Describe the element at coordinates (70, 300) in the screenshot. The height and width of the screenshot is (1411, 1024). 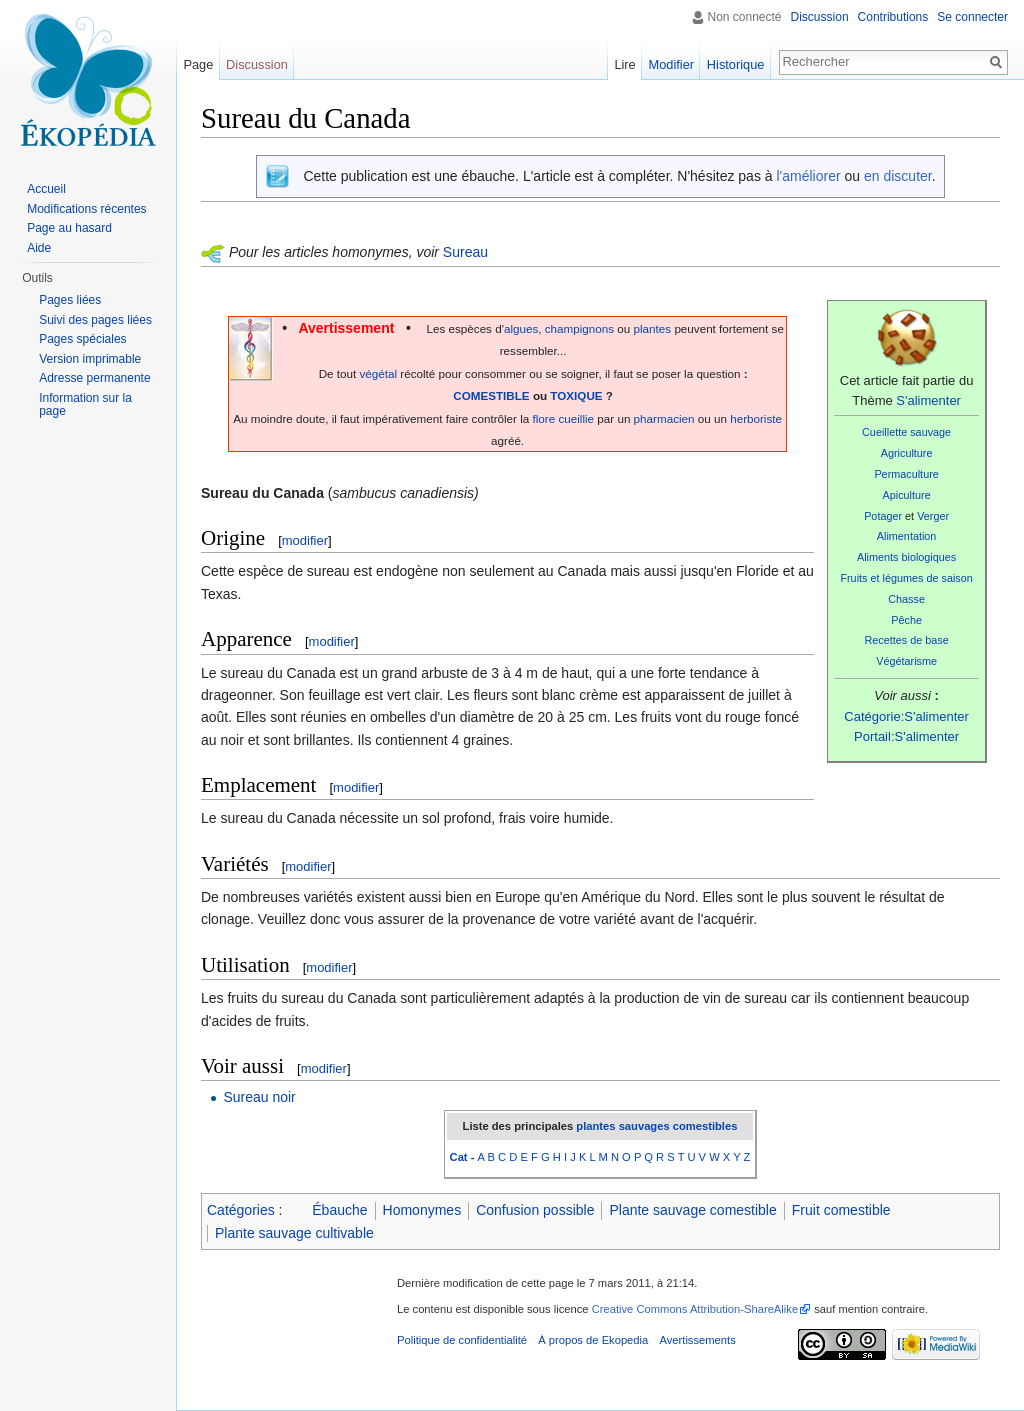
I see `Pages liées` at that location.